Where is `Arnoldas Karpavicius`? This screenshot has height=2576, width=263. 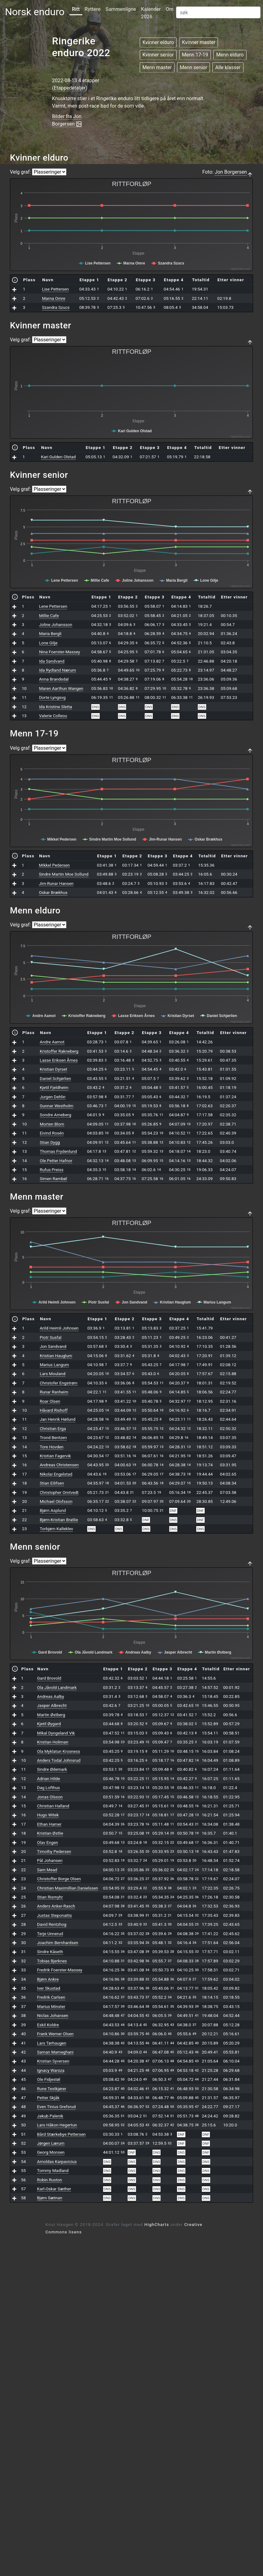
Arnoldas Karpavicius is located at coordinates (57, 2161).